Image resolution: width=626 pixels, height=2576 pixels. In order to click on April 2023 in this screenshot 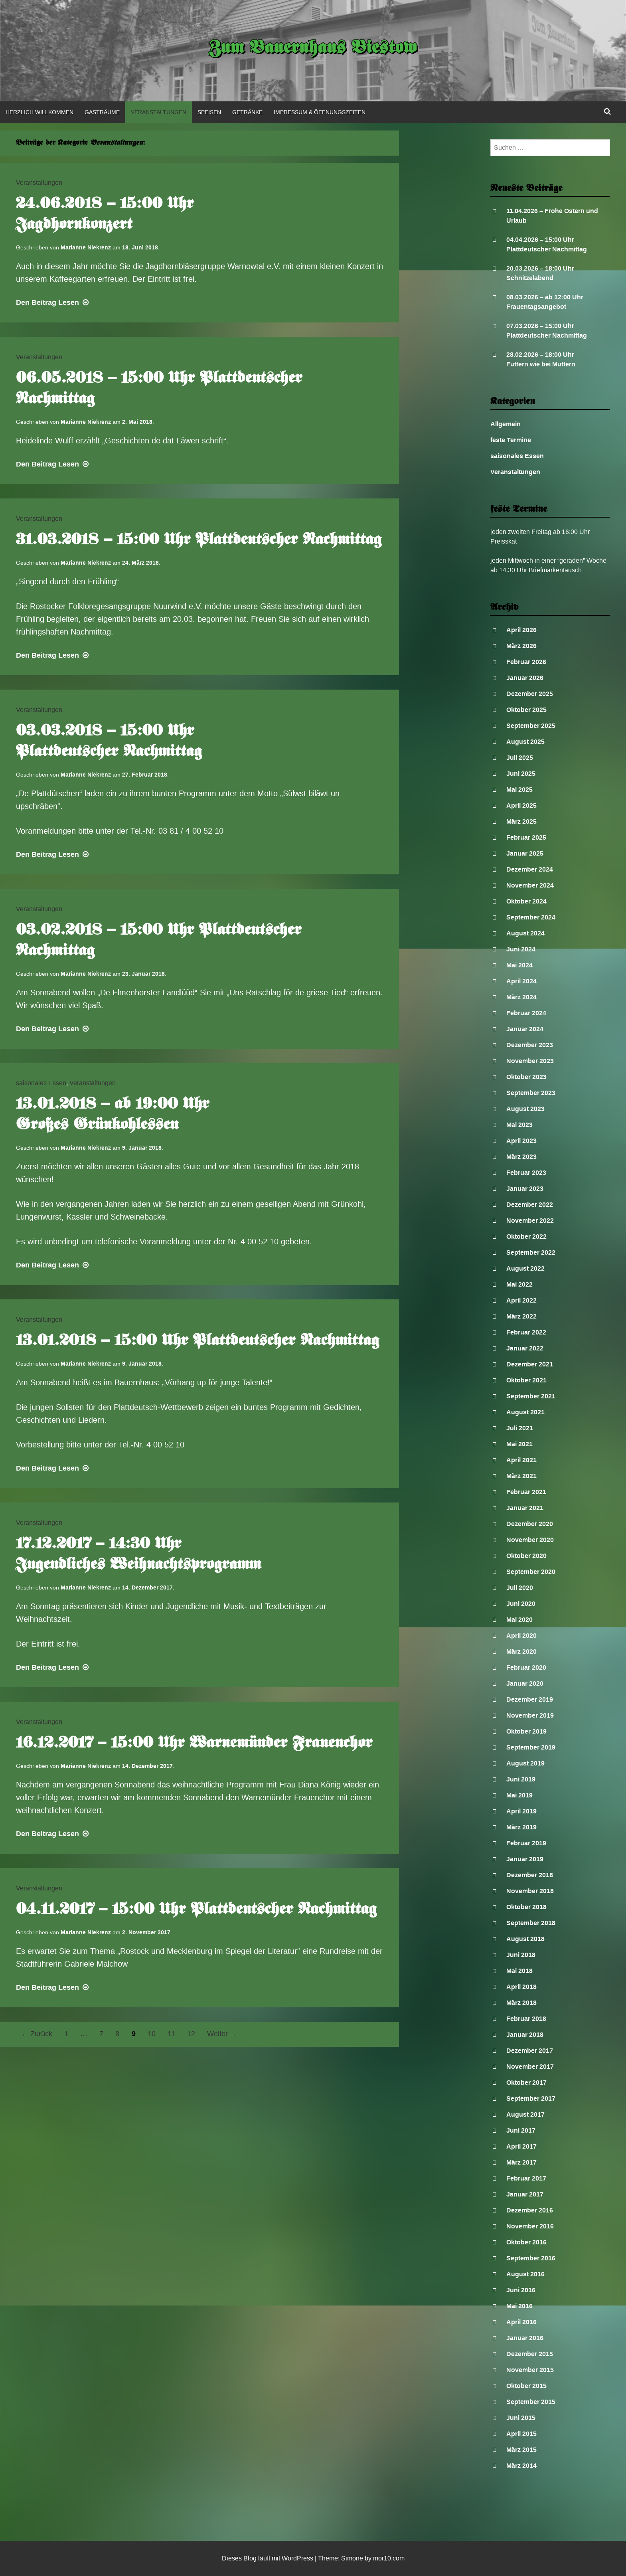, I will do `click(521, 1140)`.